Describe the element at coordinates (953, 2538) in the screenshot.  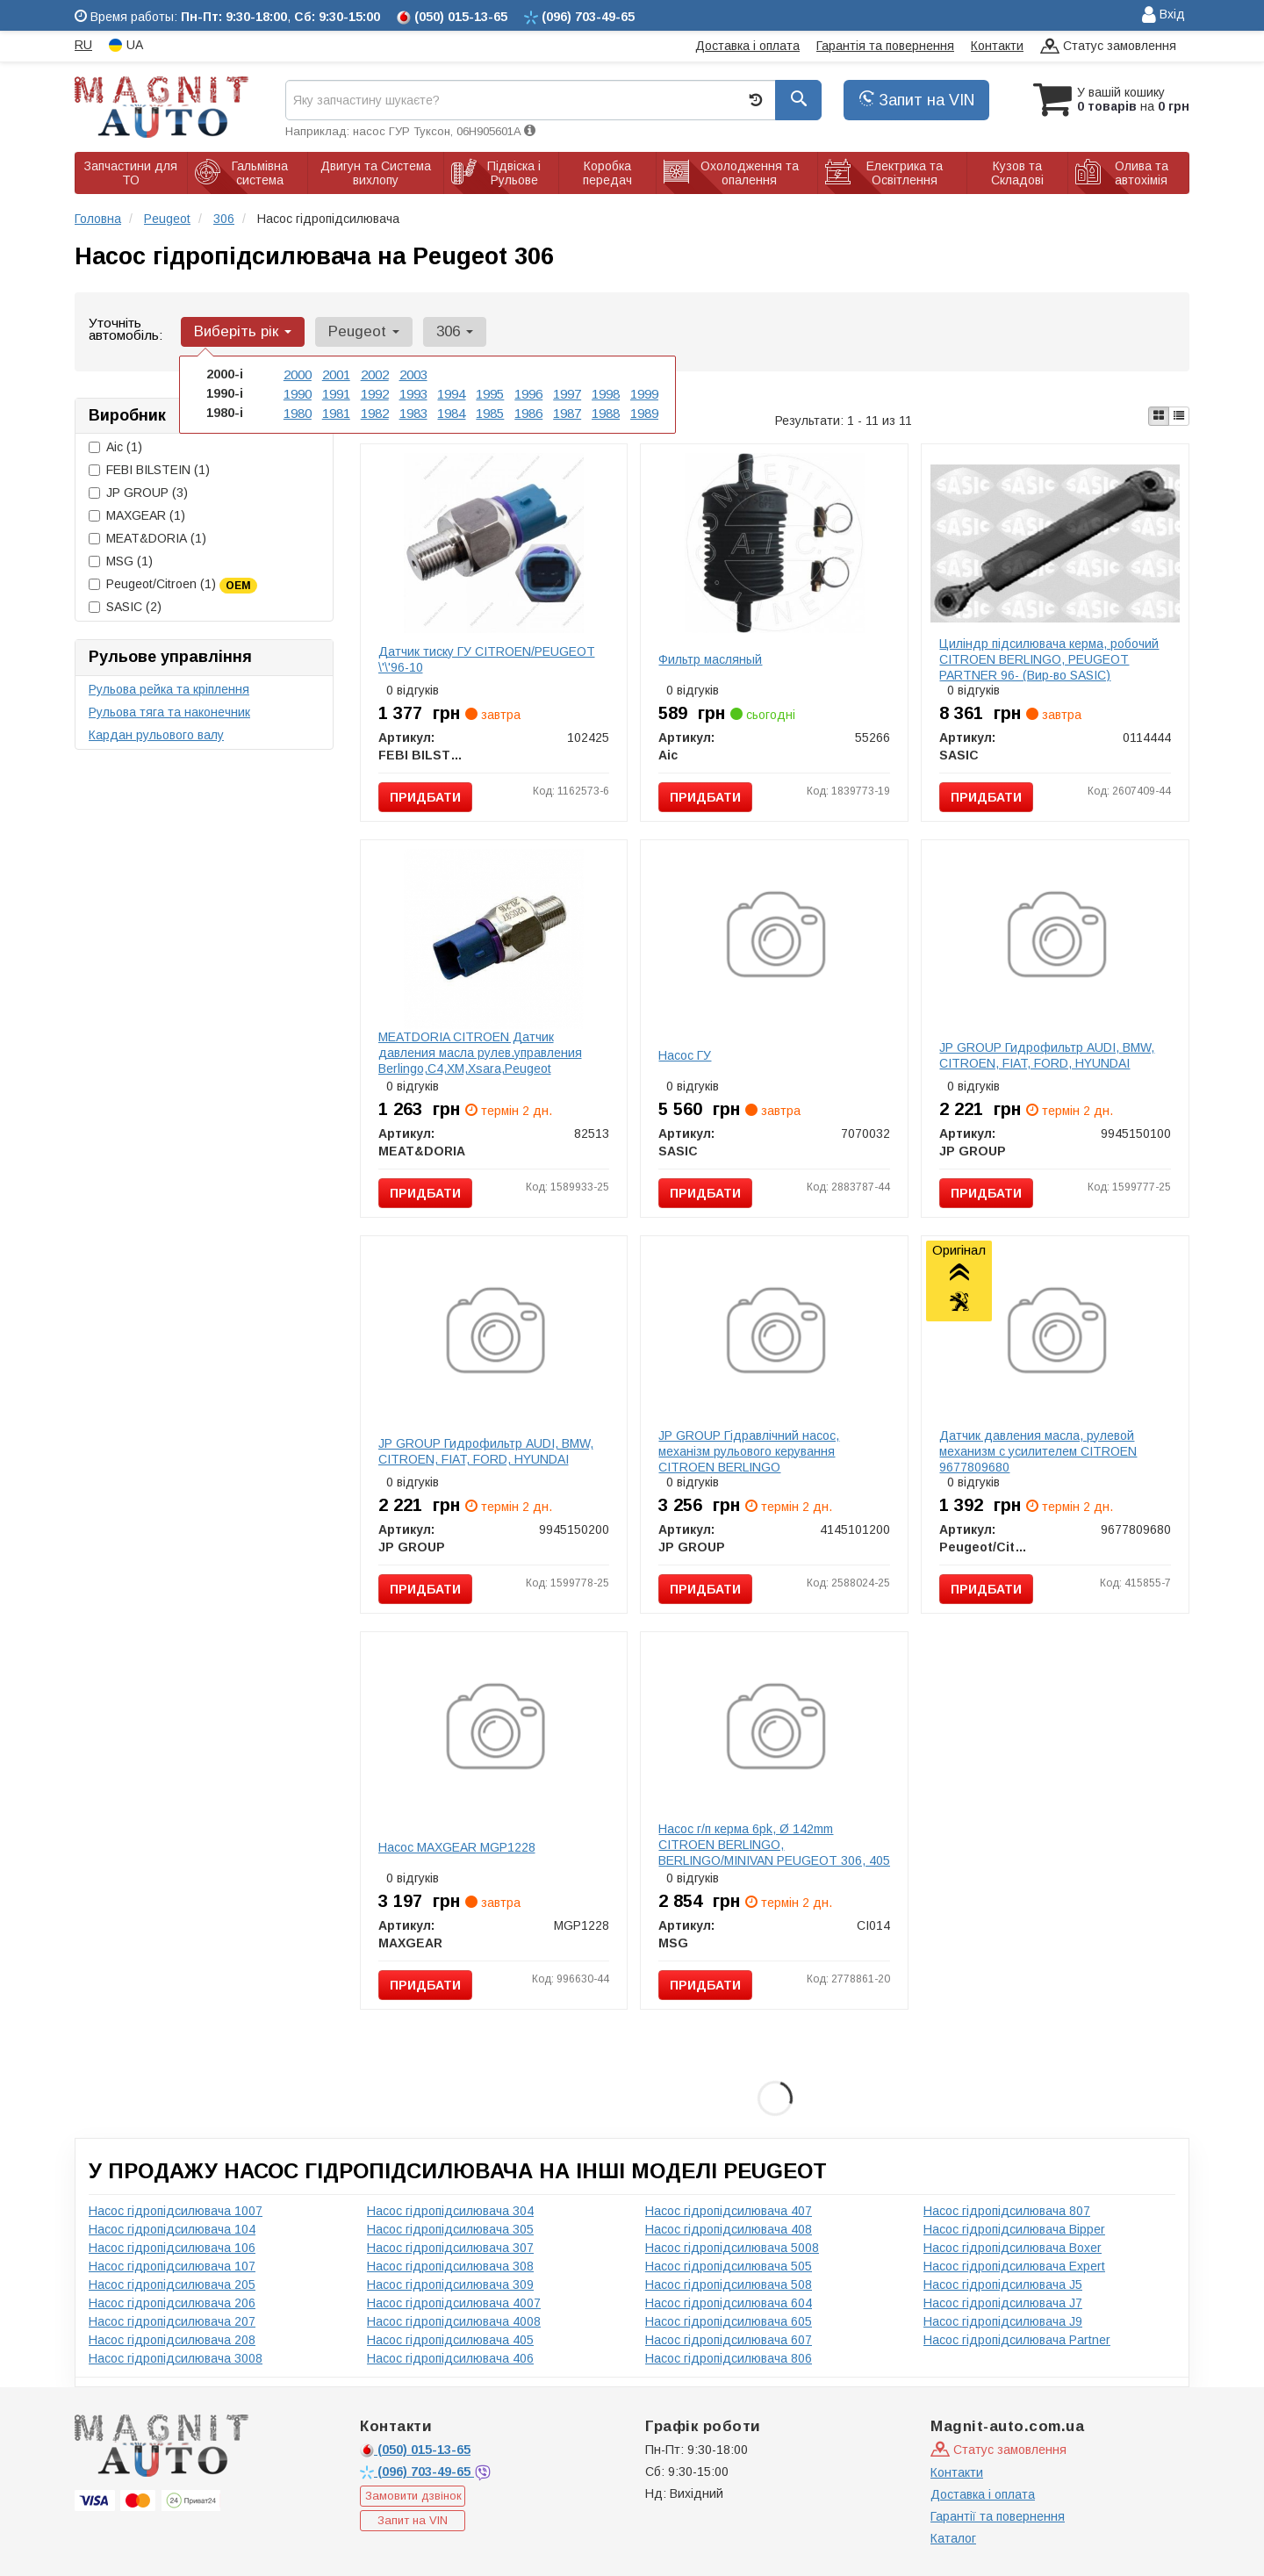
I see `Каталог` at that location.